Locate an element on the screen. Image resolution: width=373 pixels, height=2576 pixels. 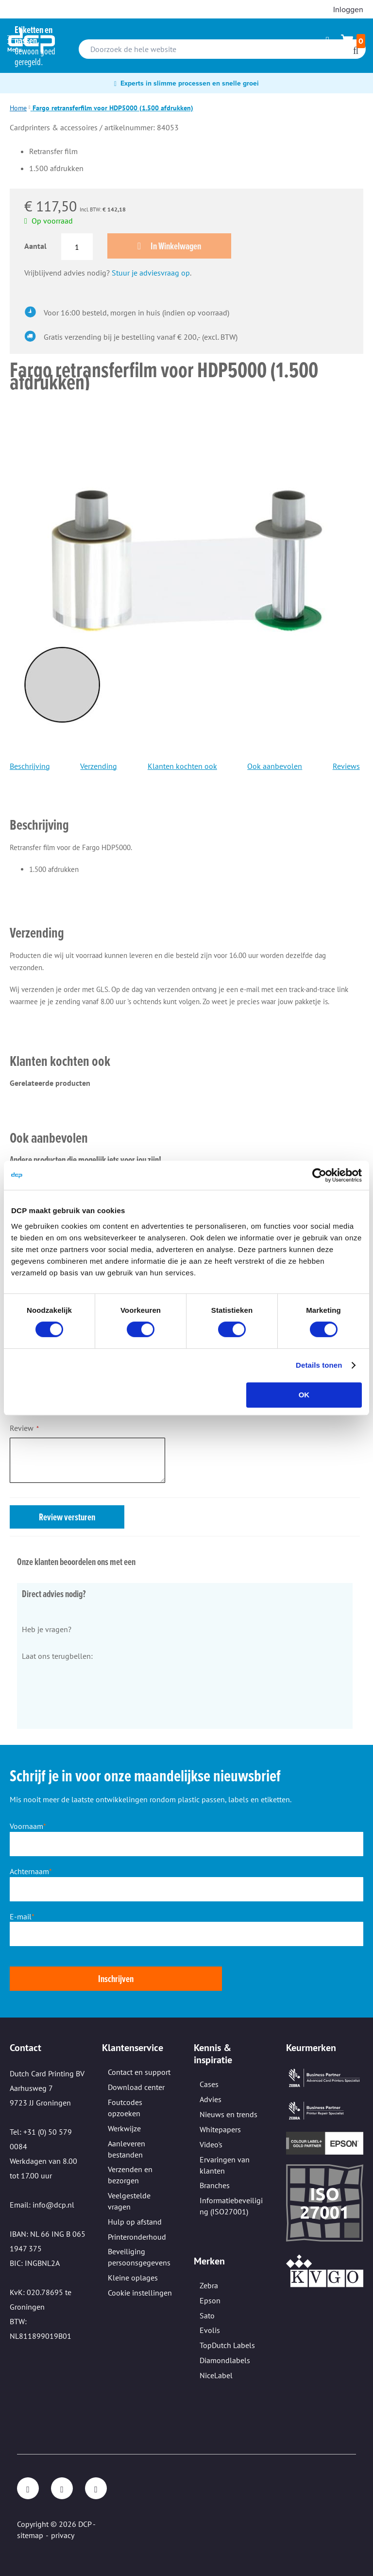
Beschrijving is located at coordinates (30, 767).